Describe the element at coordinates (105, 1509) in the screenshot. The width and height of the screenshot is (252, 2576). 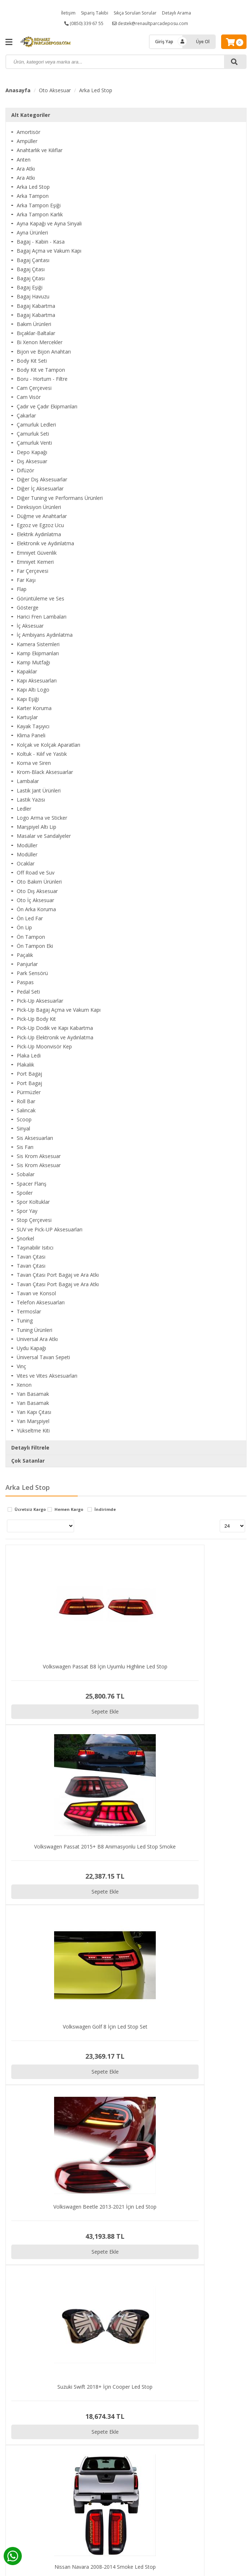
I see `İndirimde` at that location.